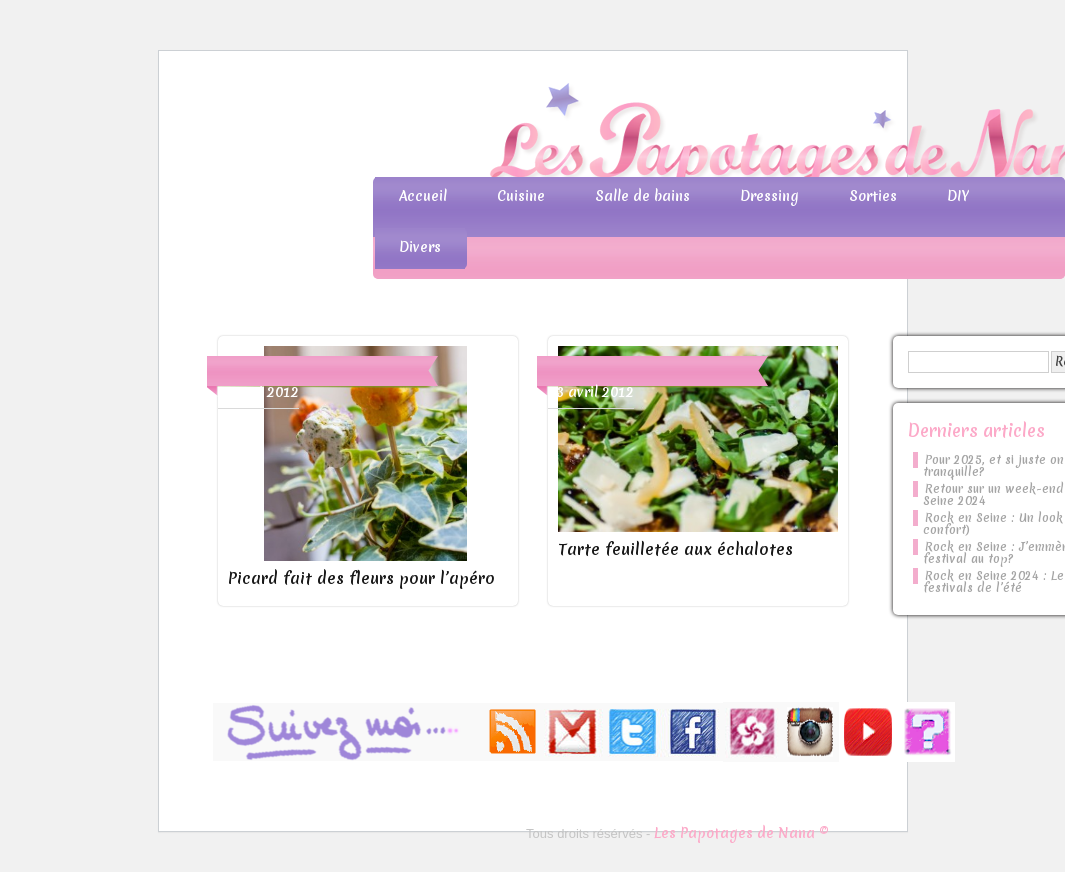 The width and height of the screenshot is (1065, 872). I want to click on DIY, so click(958, 196).